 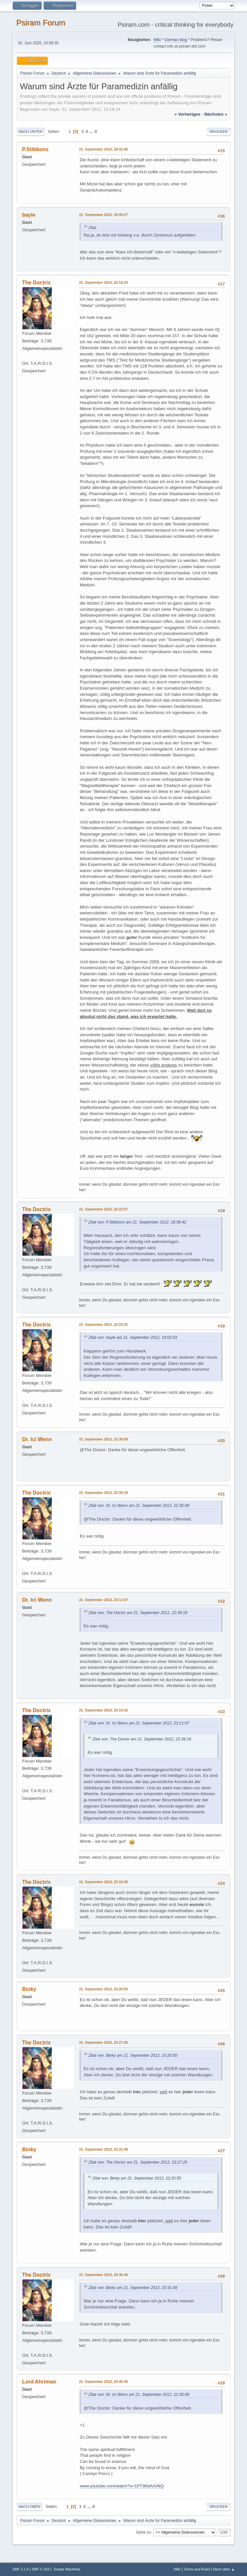 What do you see at coordinates (103, 1324) in the screenshot?
I see `21. September 2012, 22:23:32` at bounding box center [103, 1324].